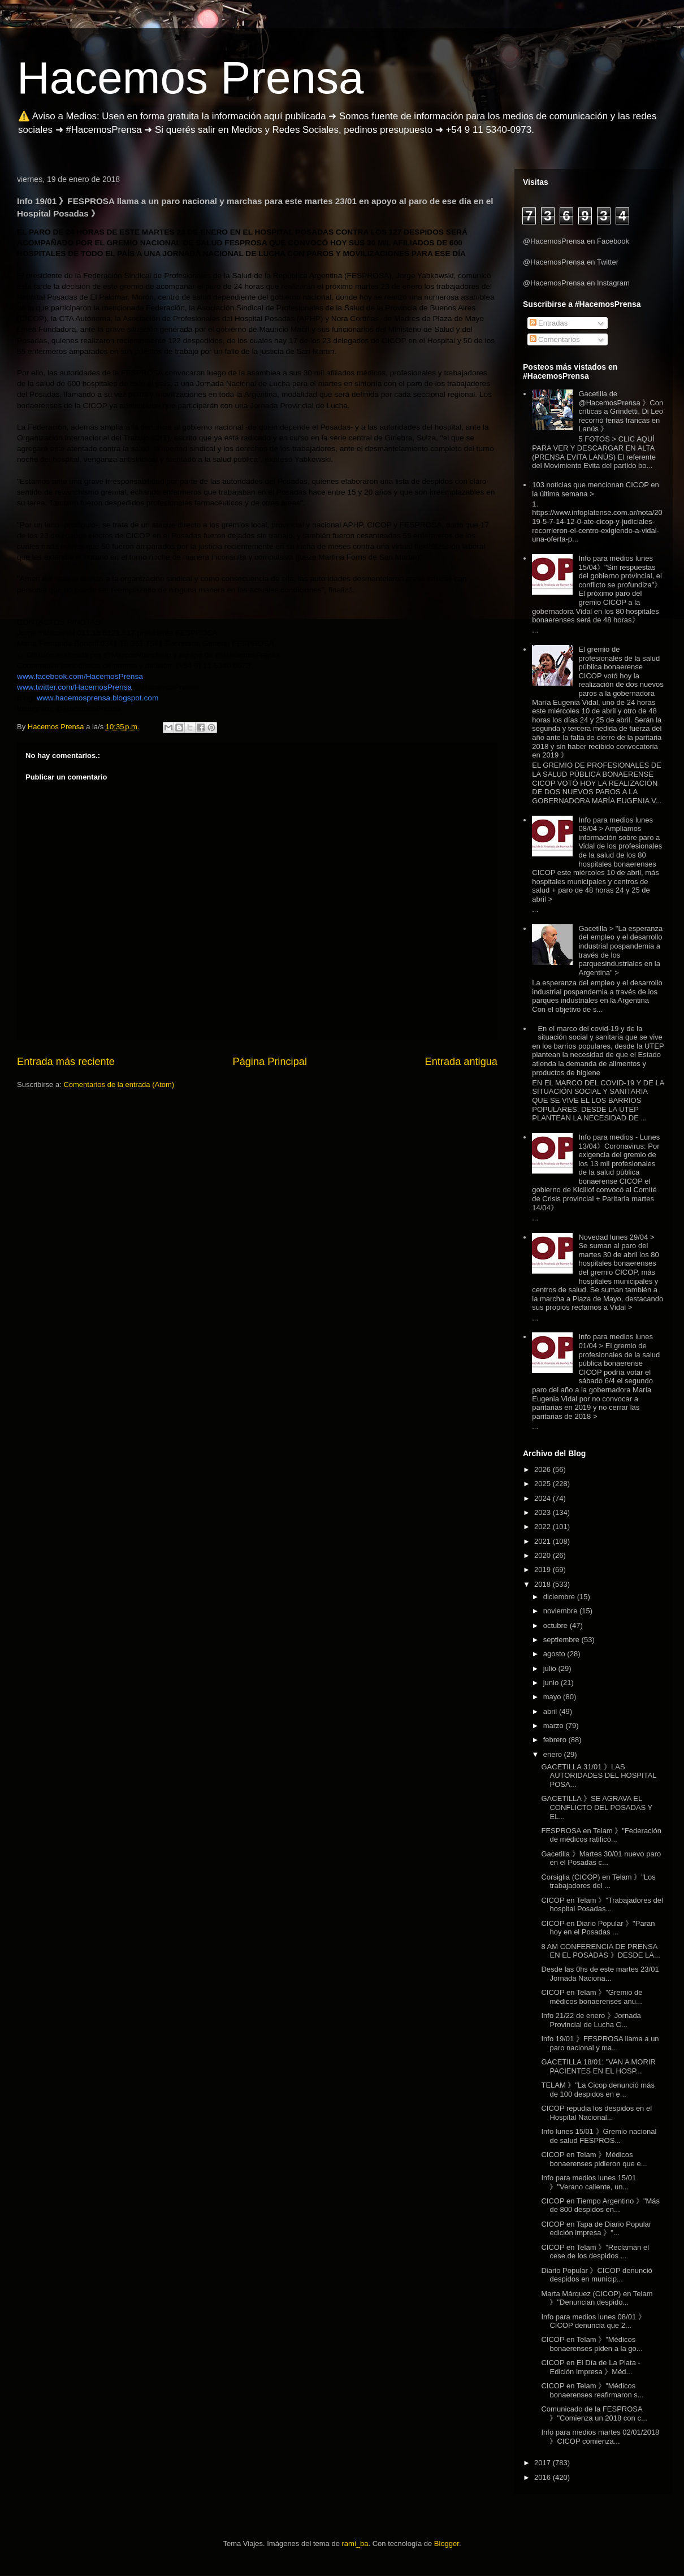 This screenshot has height=2576, width=684. What do you see at coordinates (543, 1512) in the screenshot?
I see `2023` at bounding box center [543, 1512].